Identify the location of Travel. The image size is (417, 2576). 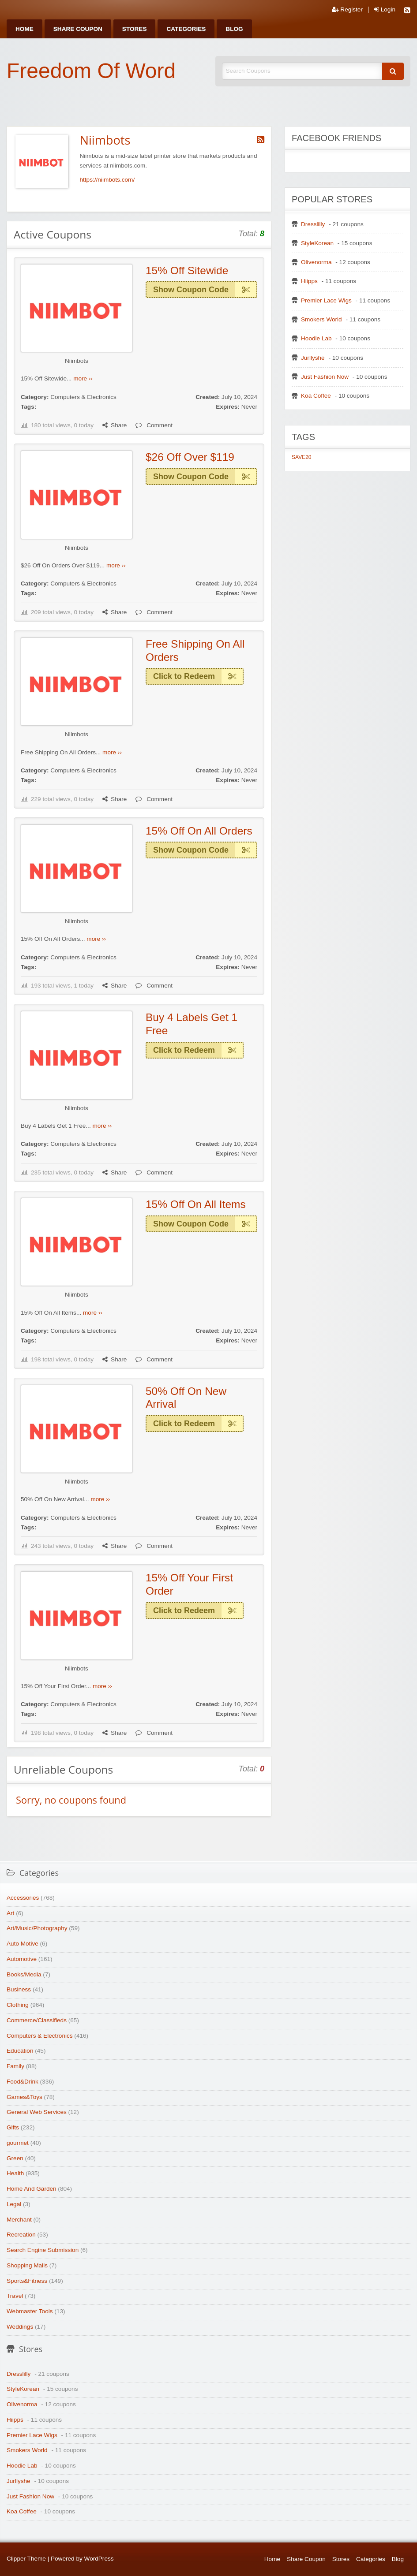
(15, 2296).